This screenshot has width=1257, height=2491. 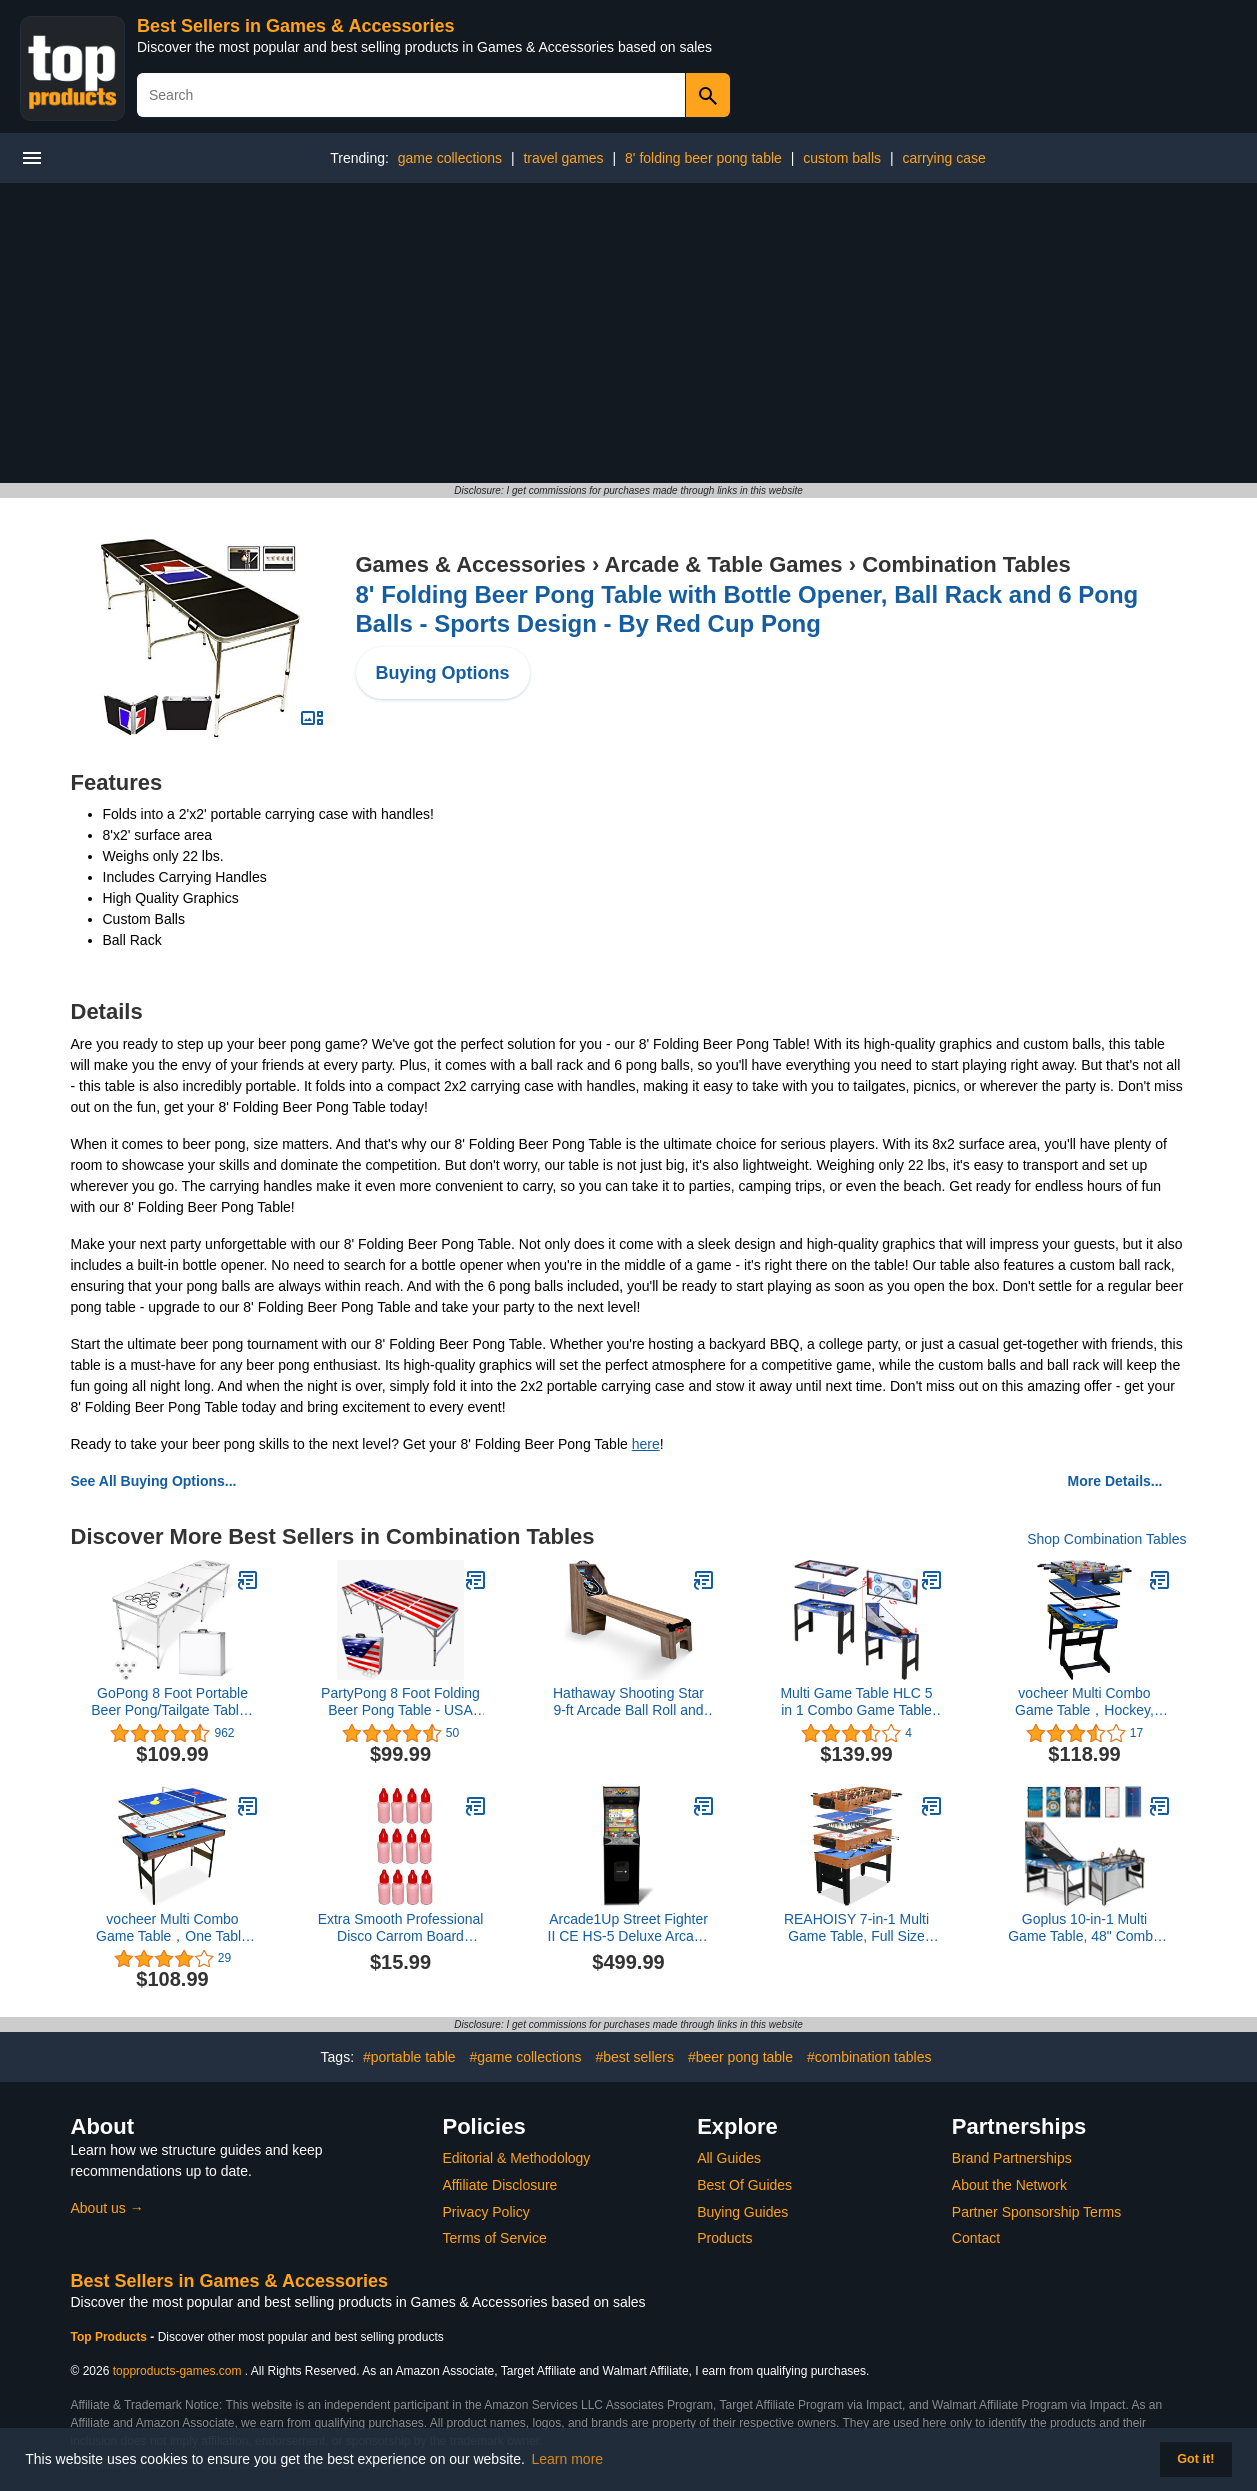 What do you see at coordinates (111, 2337) in the screenshot?
I see `Top Products` at bounding box center [111, 2337].